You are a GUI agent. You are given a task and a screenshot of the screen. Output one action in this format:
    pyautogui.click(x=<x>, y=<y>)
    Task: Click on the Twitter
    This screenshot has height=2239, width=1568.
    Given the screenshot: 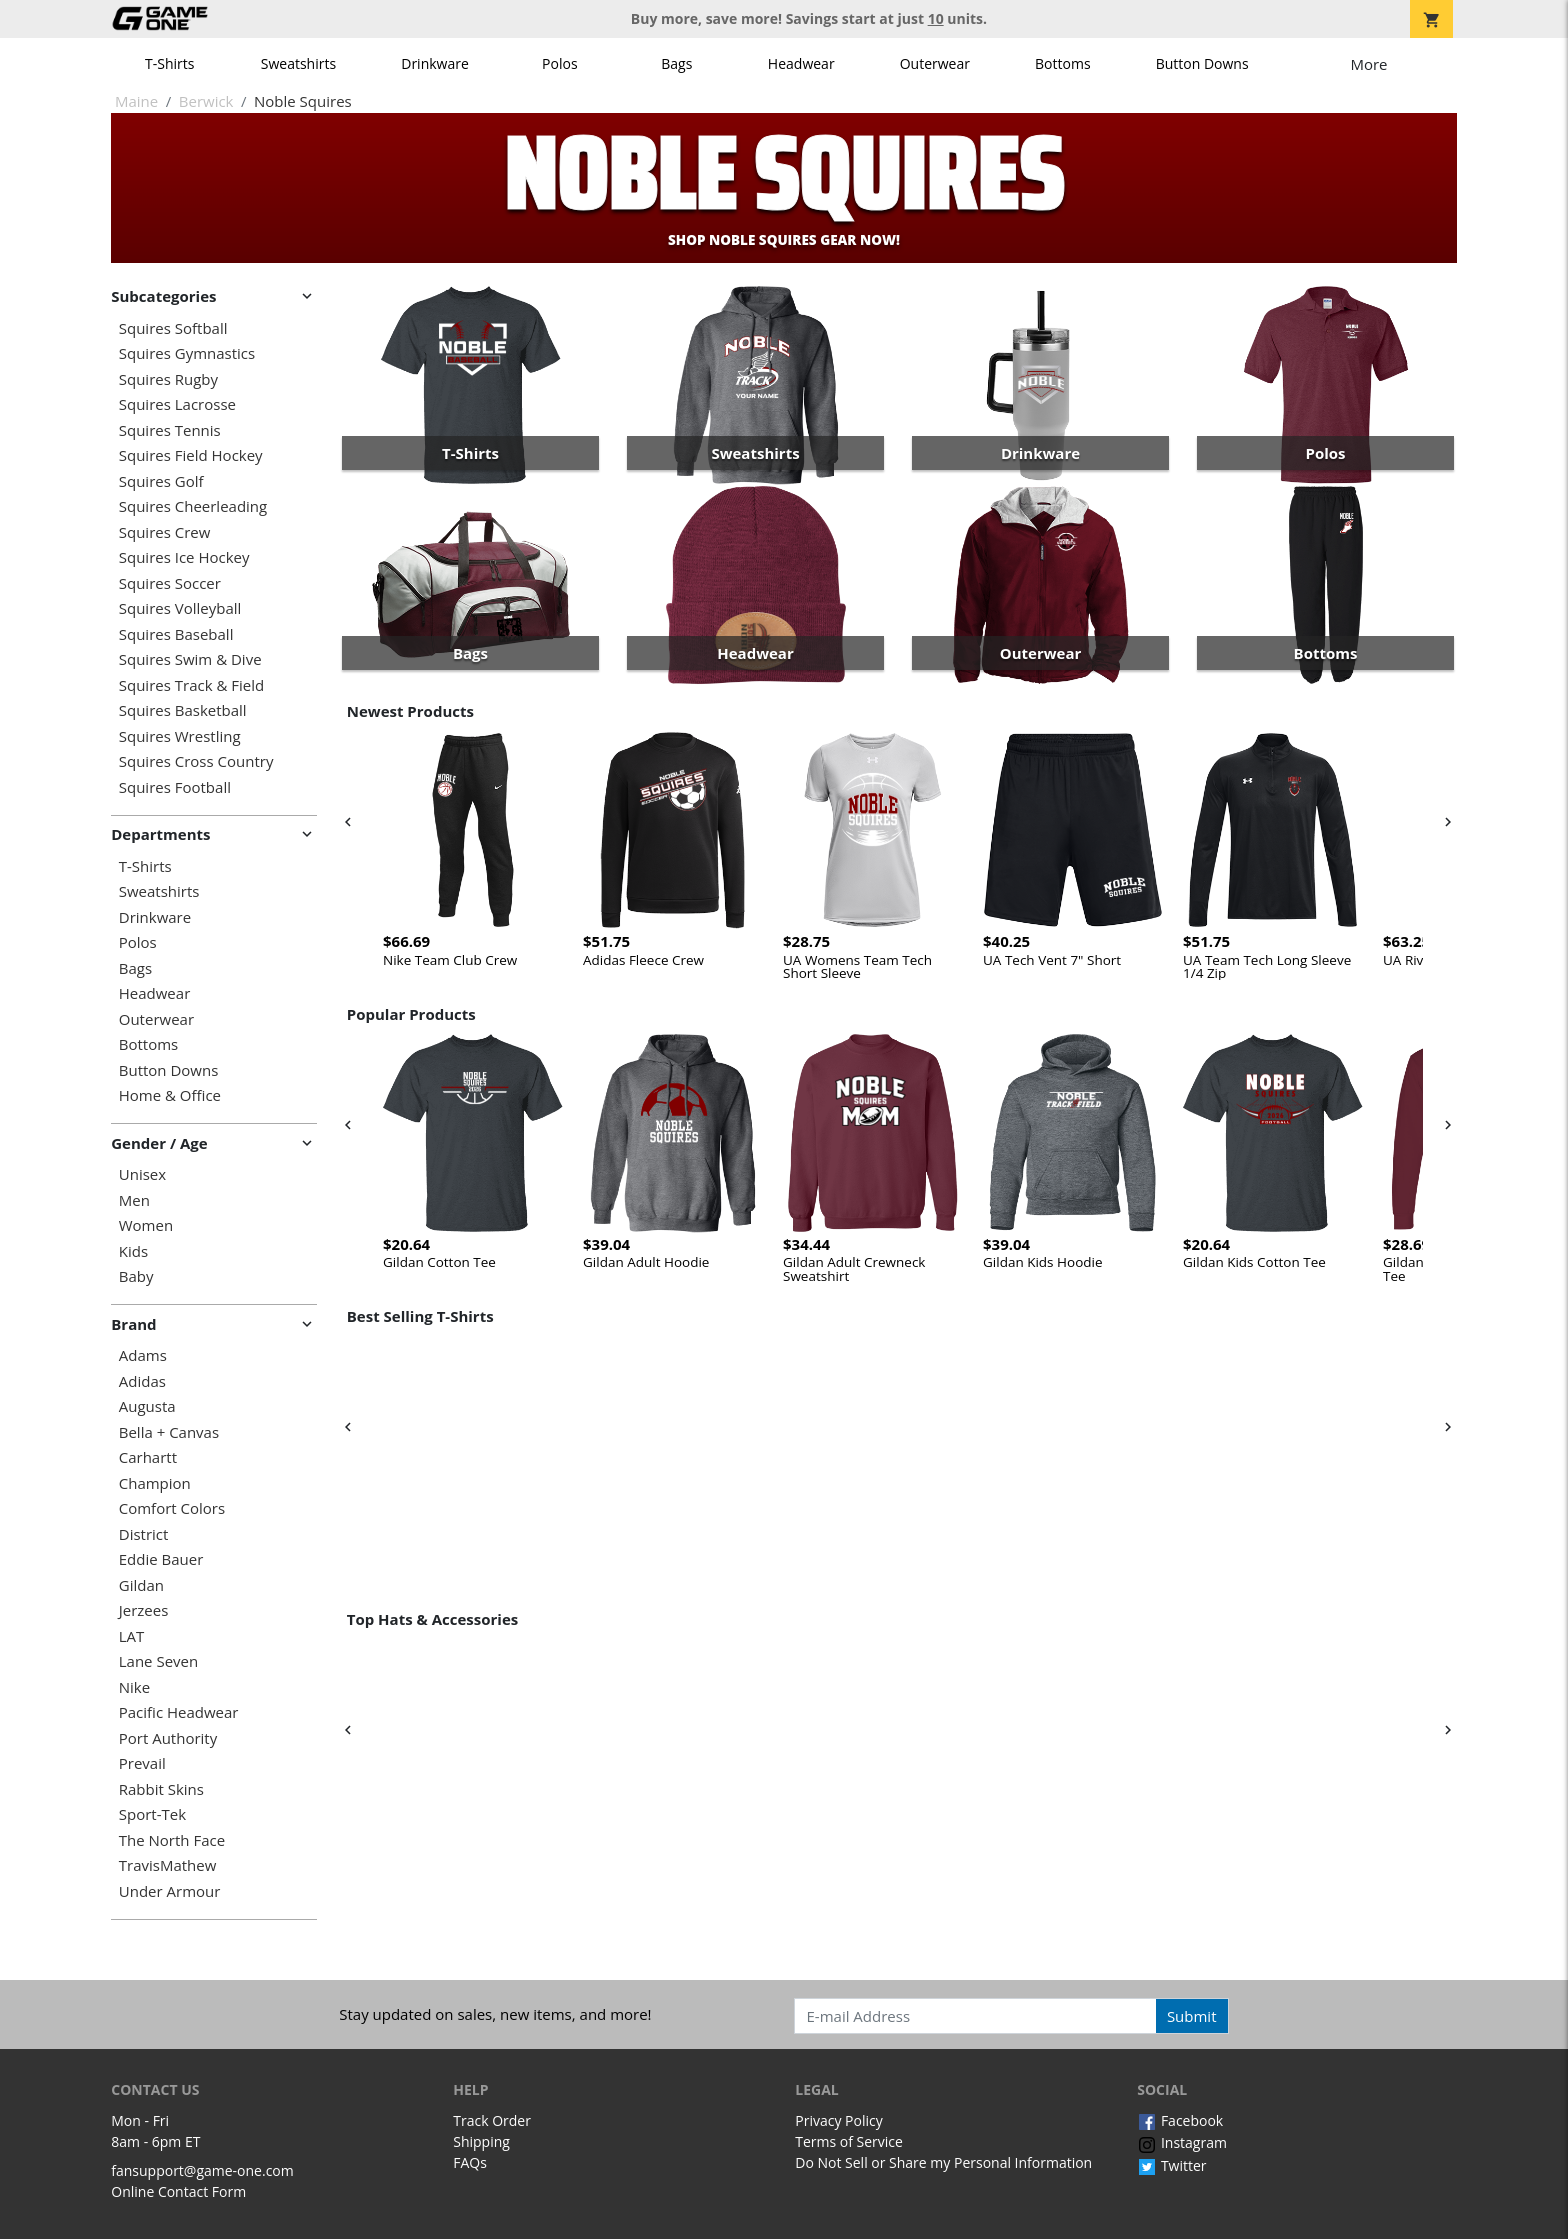 What is the action you would take?
    pyautogui.click(x=1171, y=2165)
    